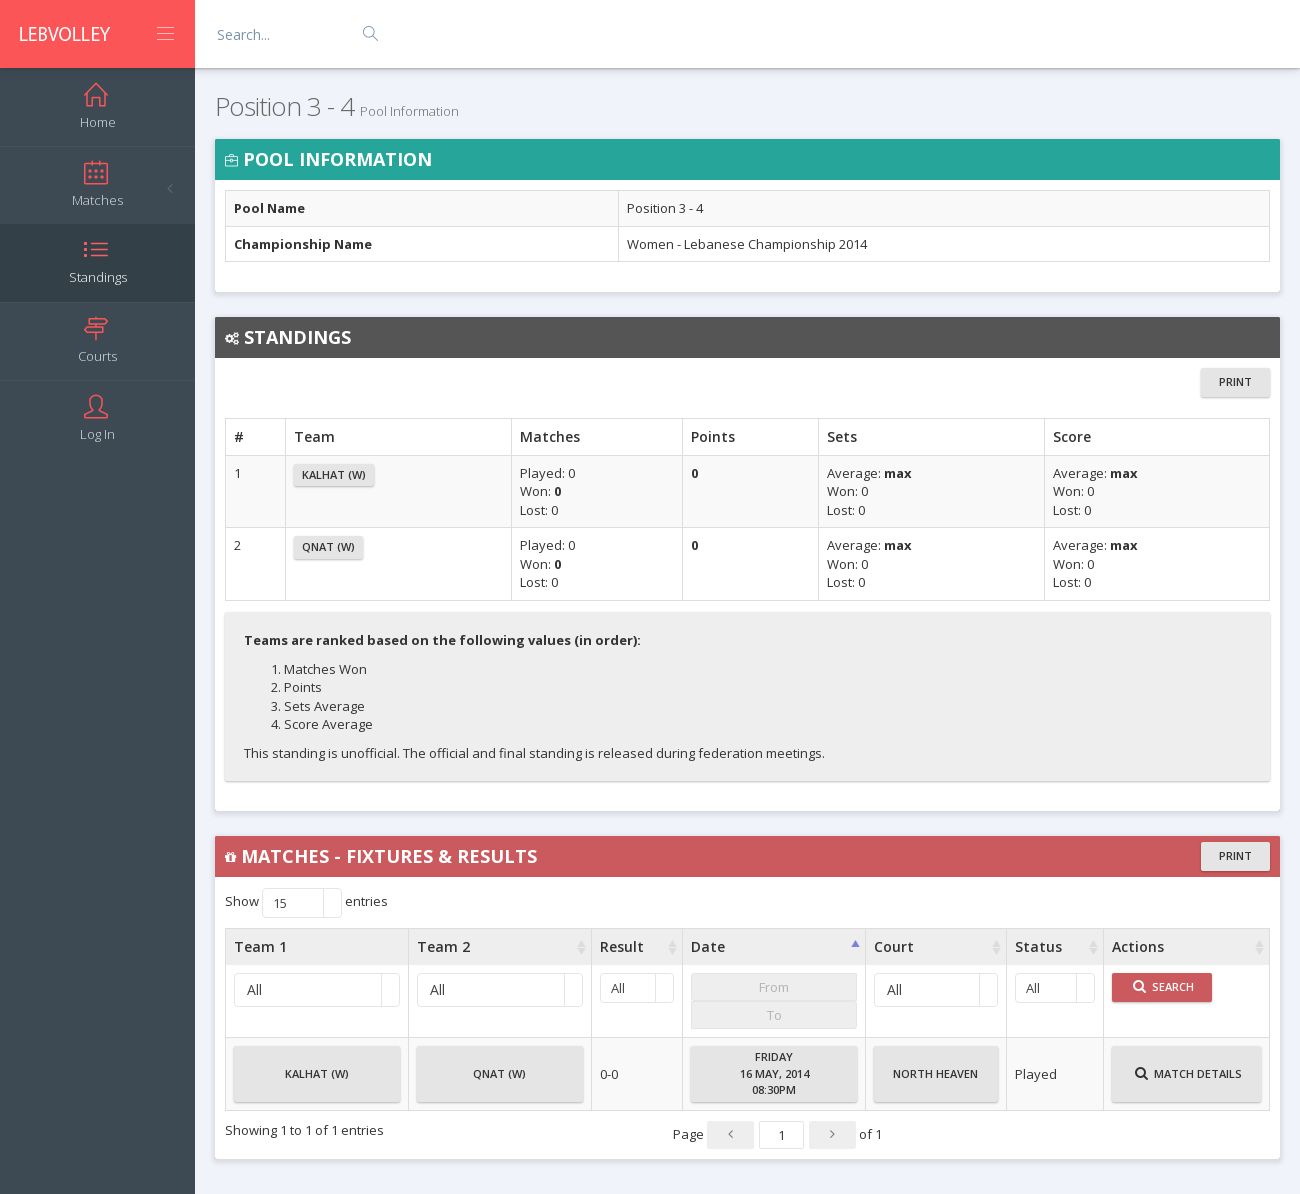 This screenshot has width=1300, height=1194. I want to click on Team 2 [Team 2 : activate to sort column ascending], so click(443, 946).